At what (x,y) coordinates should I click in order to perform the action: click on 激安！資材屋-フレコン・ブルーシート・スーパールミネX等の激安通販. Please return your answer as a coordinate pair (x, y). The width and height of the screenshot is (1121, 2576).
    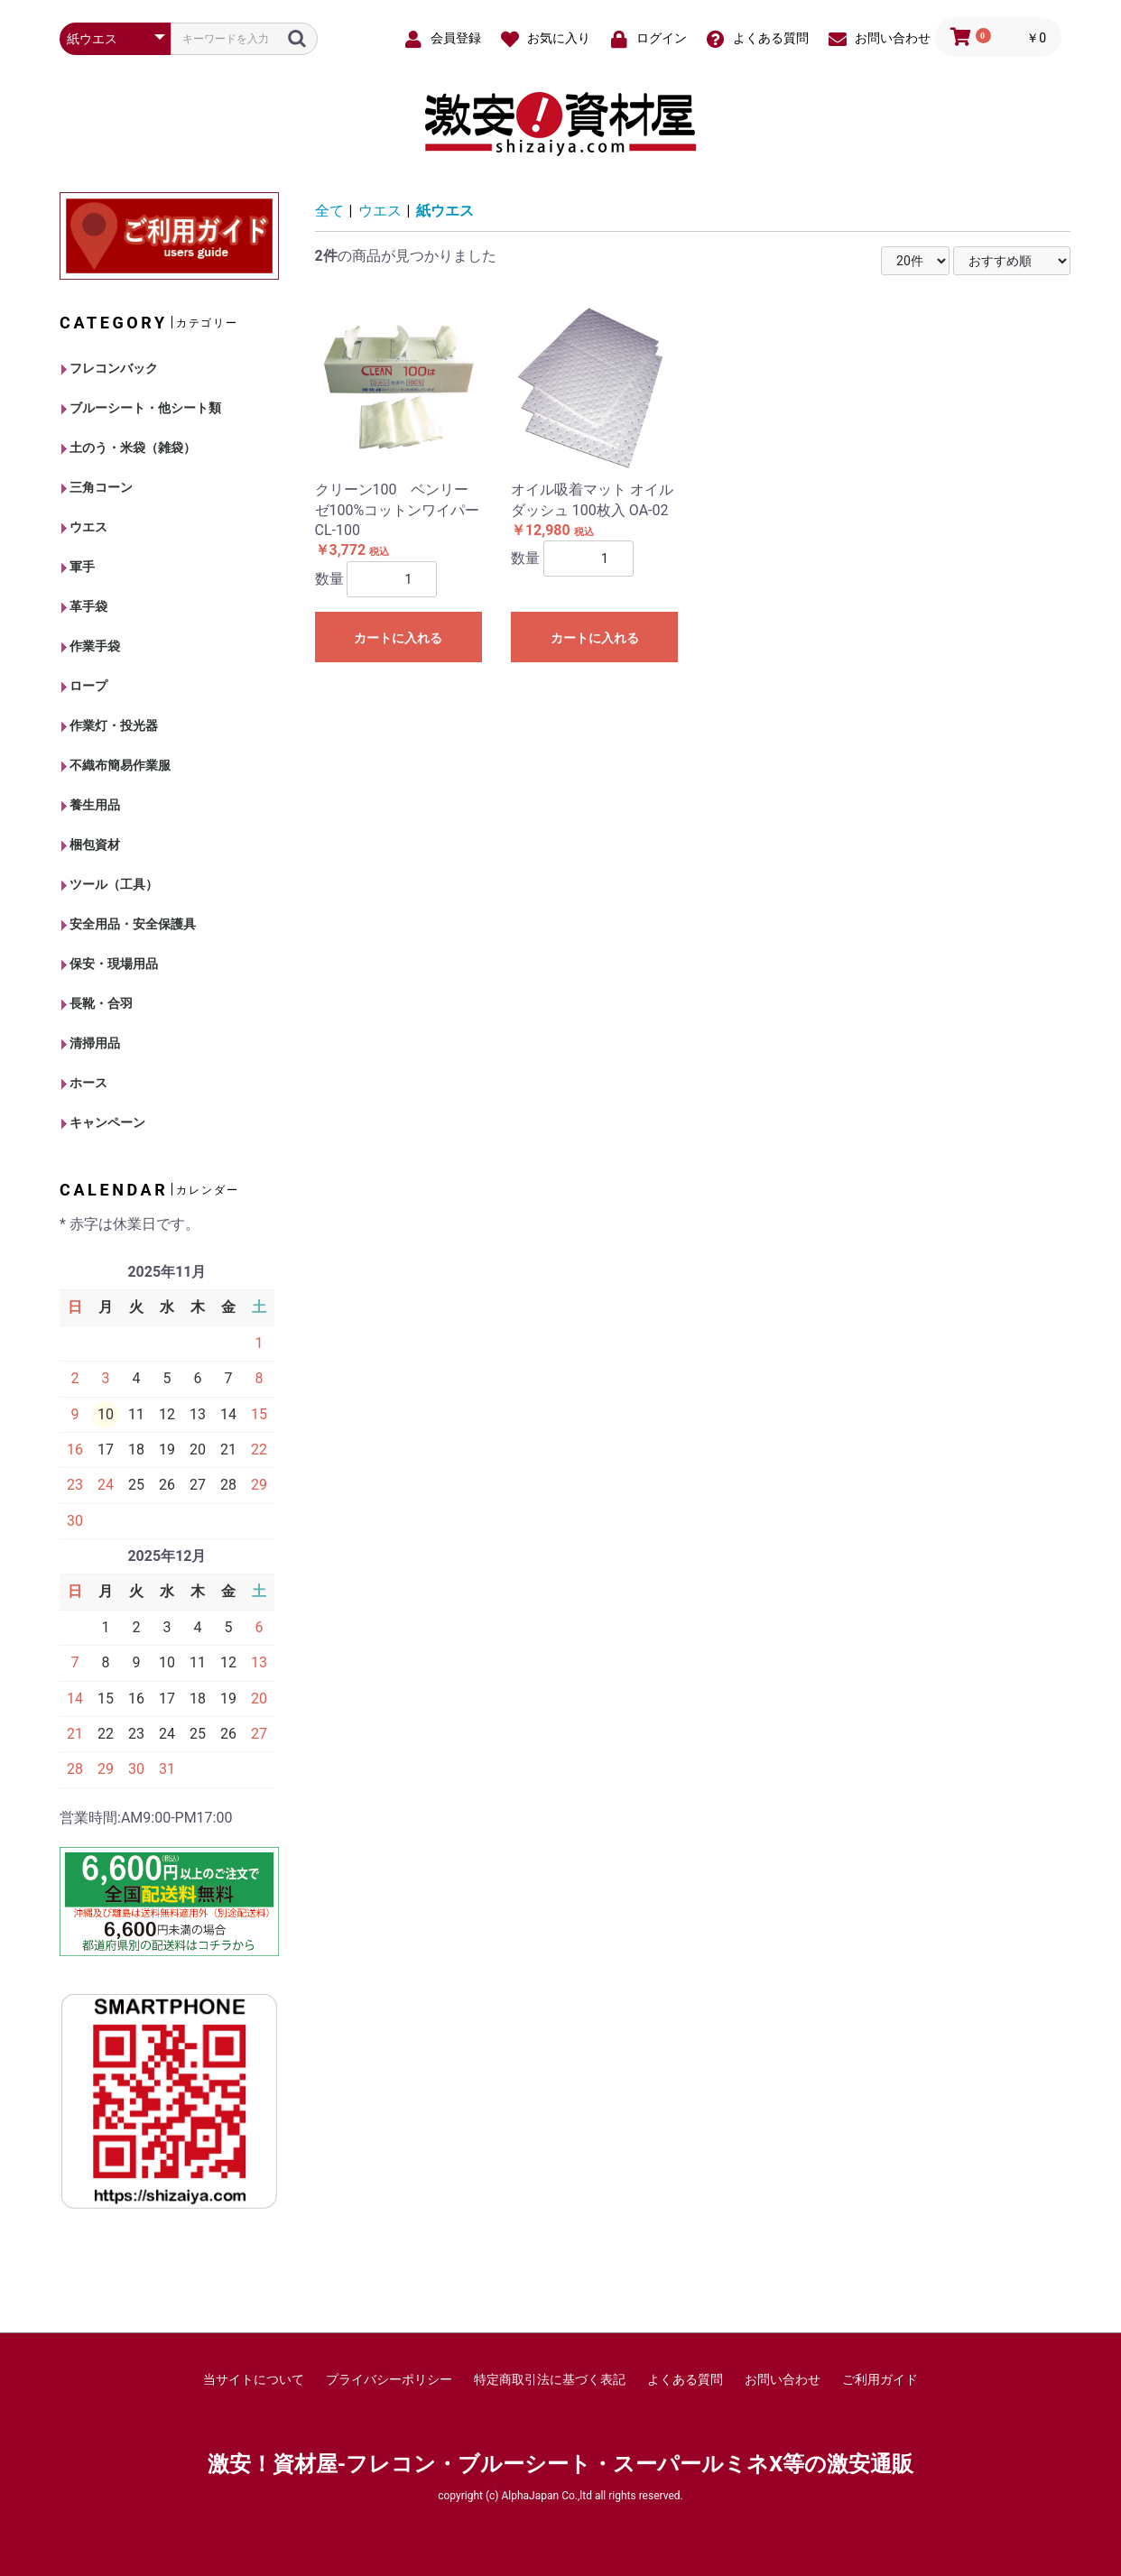
    Looking at the image, I should click on (561, 2464).